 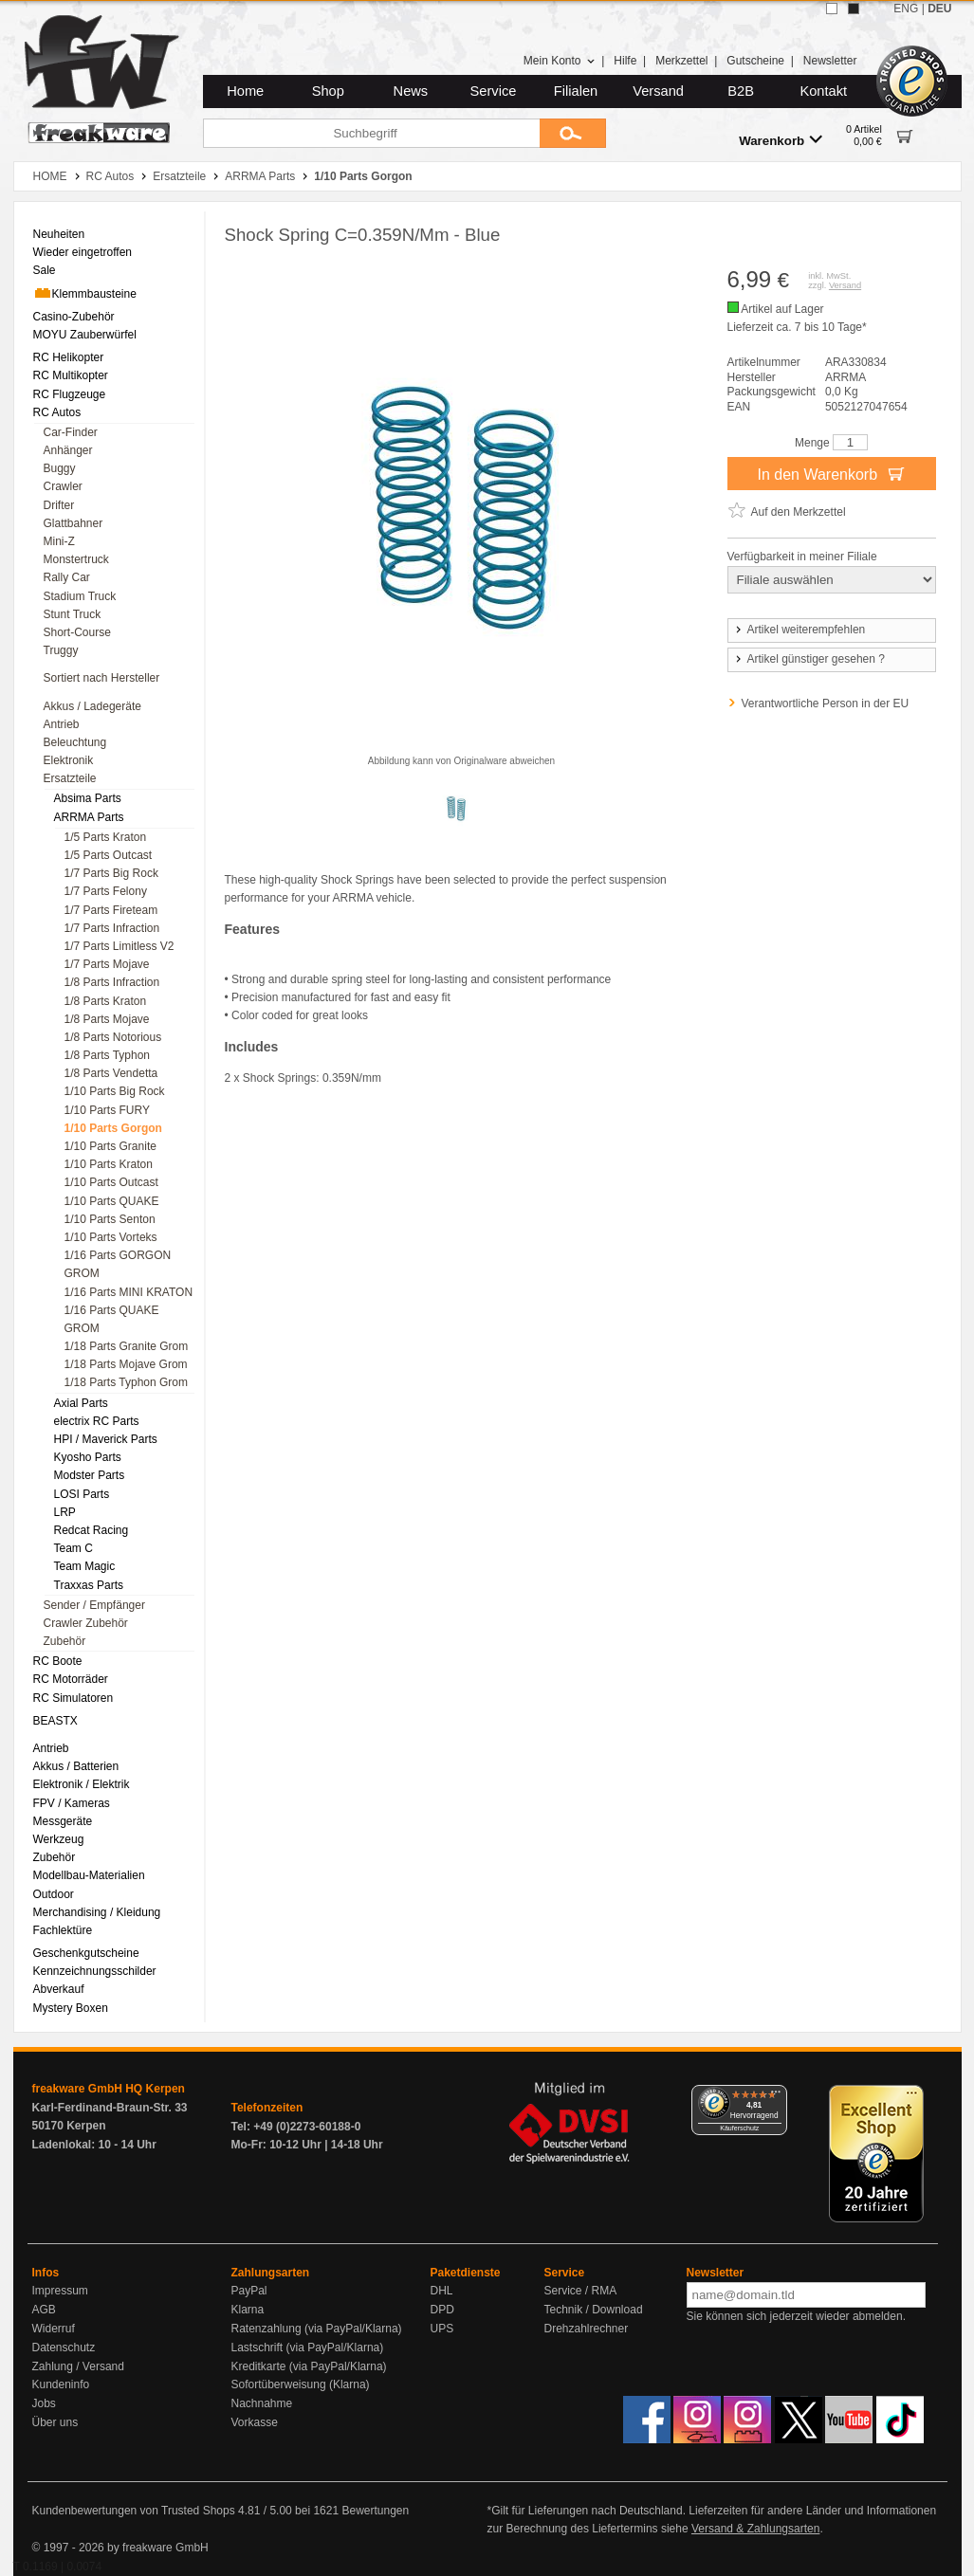 What do you see at coordinates (575, 91) in the screenshot?
I see `Filialen` at bounding box center [575, 91].